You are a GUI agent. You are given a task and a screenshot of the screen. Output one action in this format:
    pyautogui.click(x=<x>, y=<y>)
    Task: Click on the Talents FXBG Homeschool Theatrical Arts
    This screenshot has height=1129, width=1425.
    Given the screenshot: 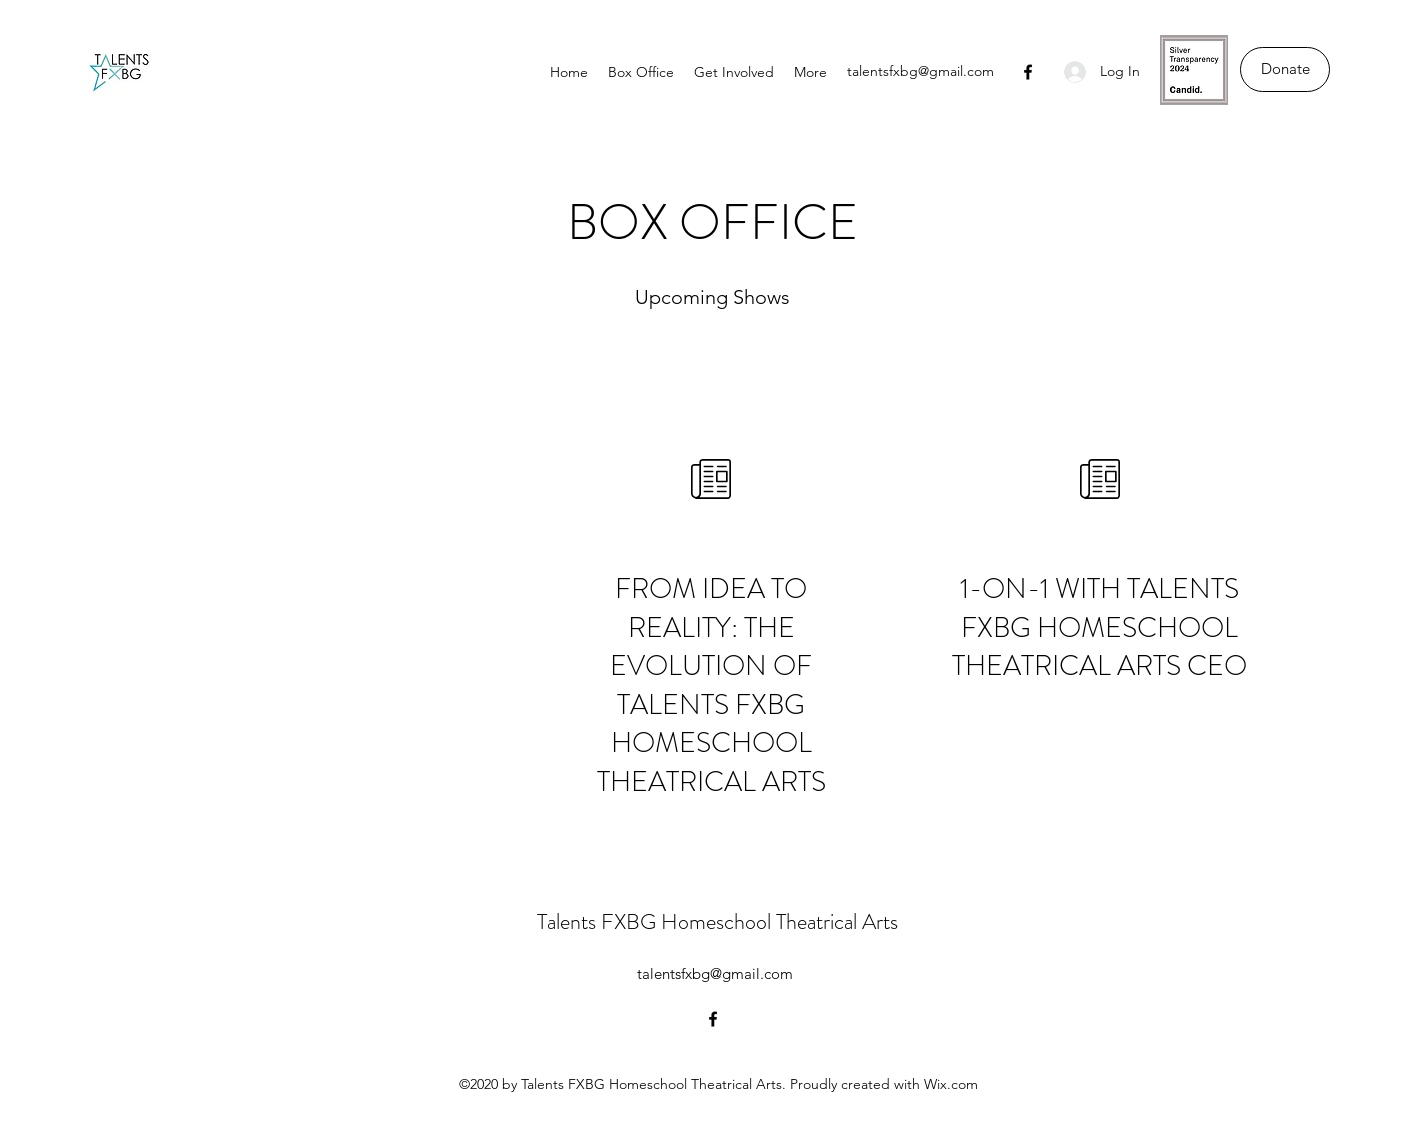 What is the action you would take?
    pyautogui.click(x=717, y=921)
    